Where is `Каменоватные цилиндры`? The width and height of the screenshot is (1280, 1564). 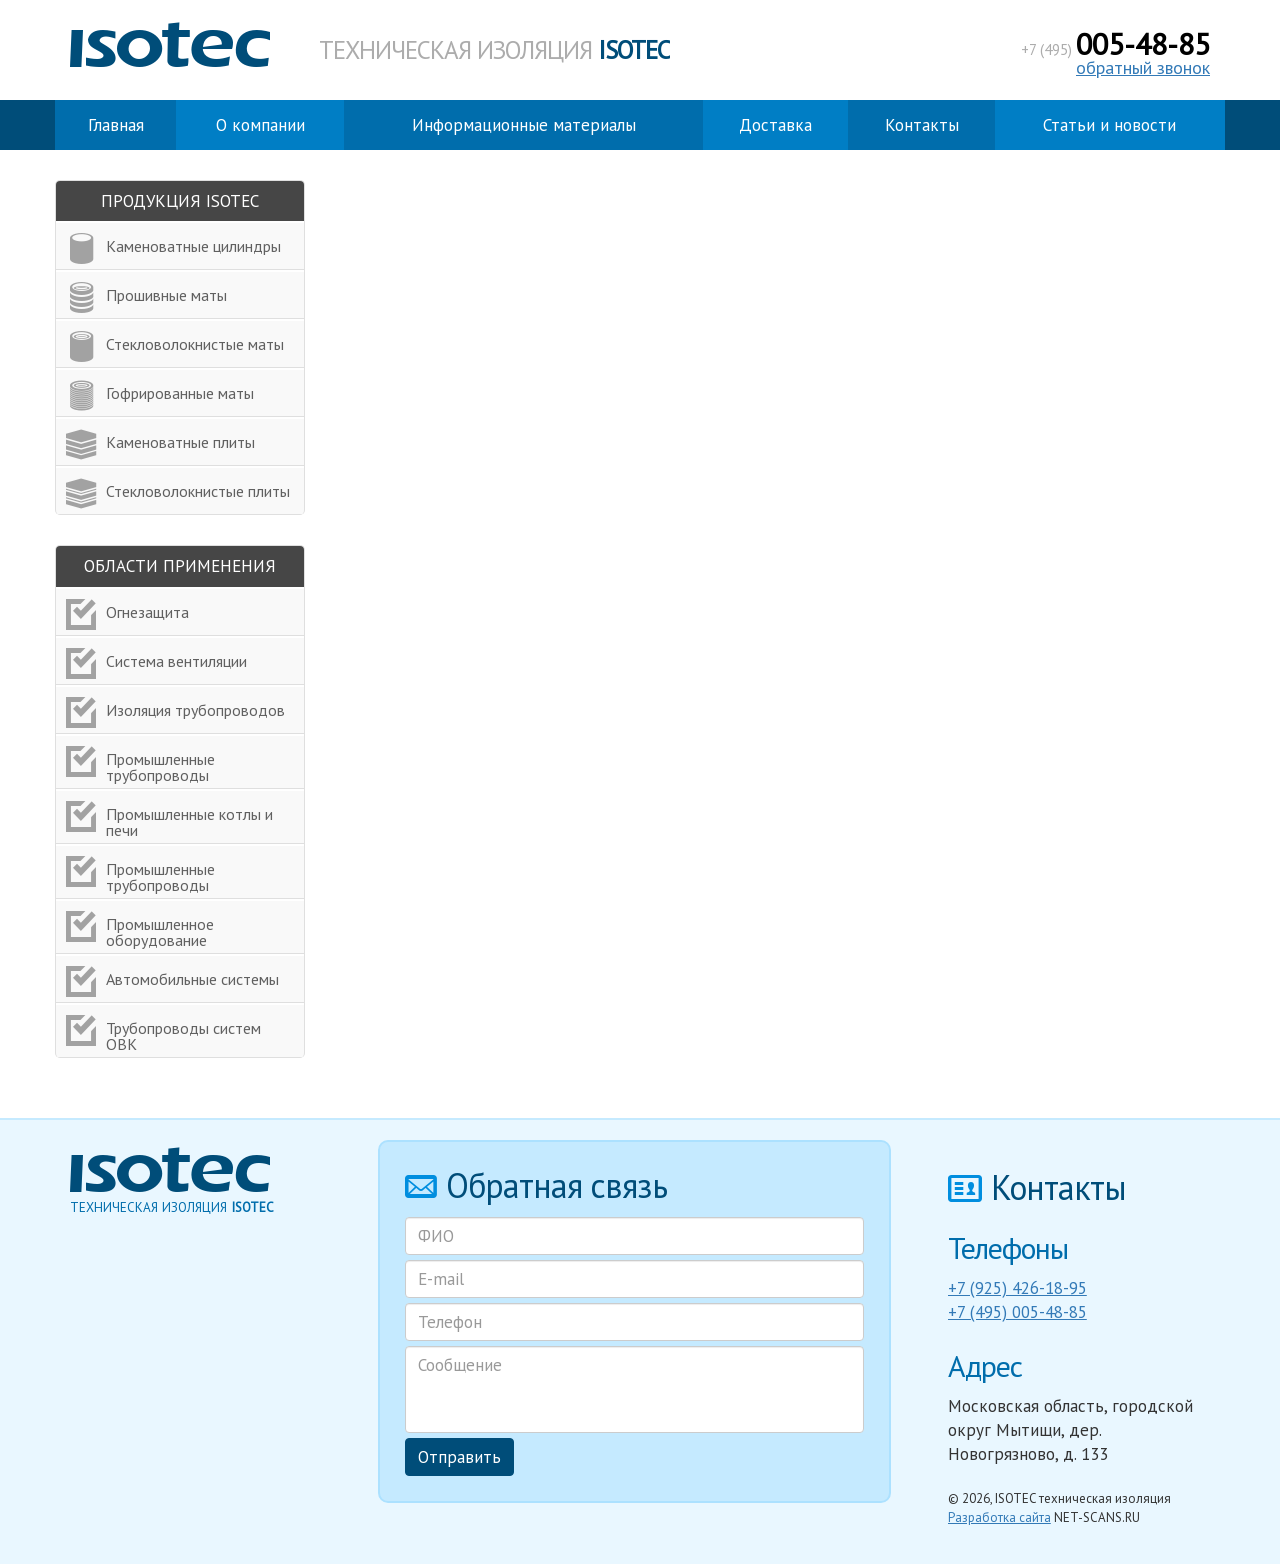 Каменоватные цилиндры is located at coordinates (193, 246).